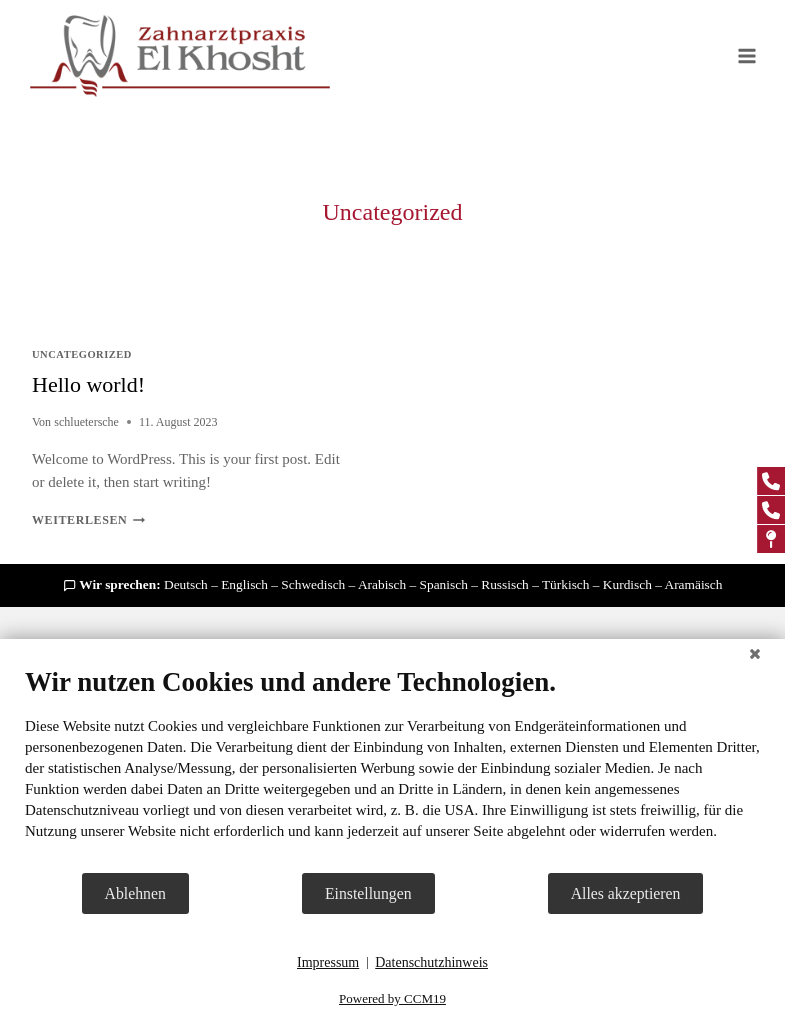 The height and width of the screenshot is (1019, 785). What do you see at coordinates (392, 998) in the screenshot?
I see `Powered by CCM19` at bounding box center [392, 998].